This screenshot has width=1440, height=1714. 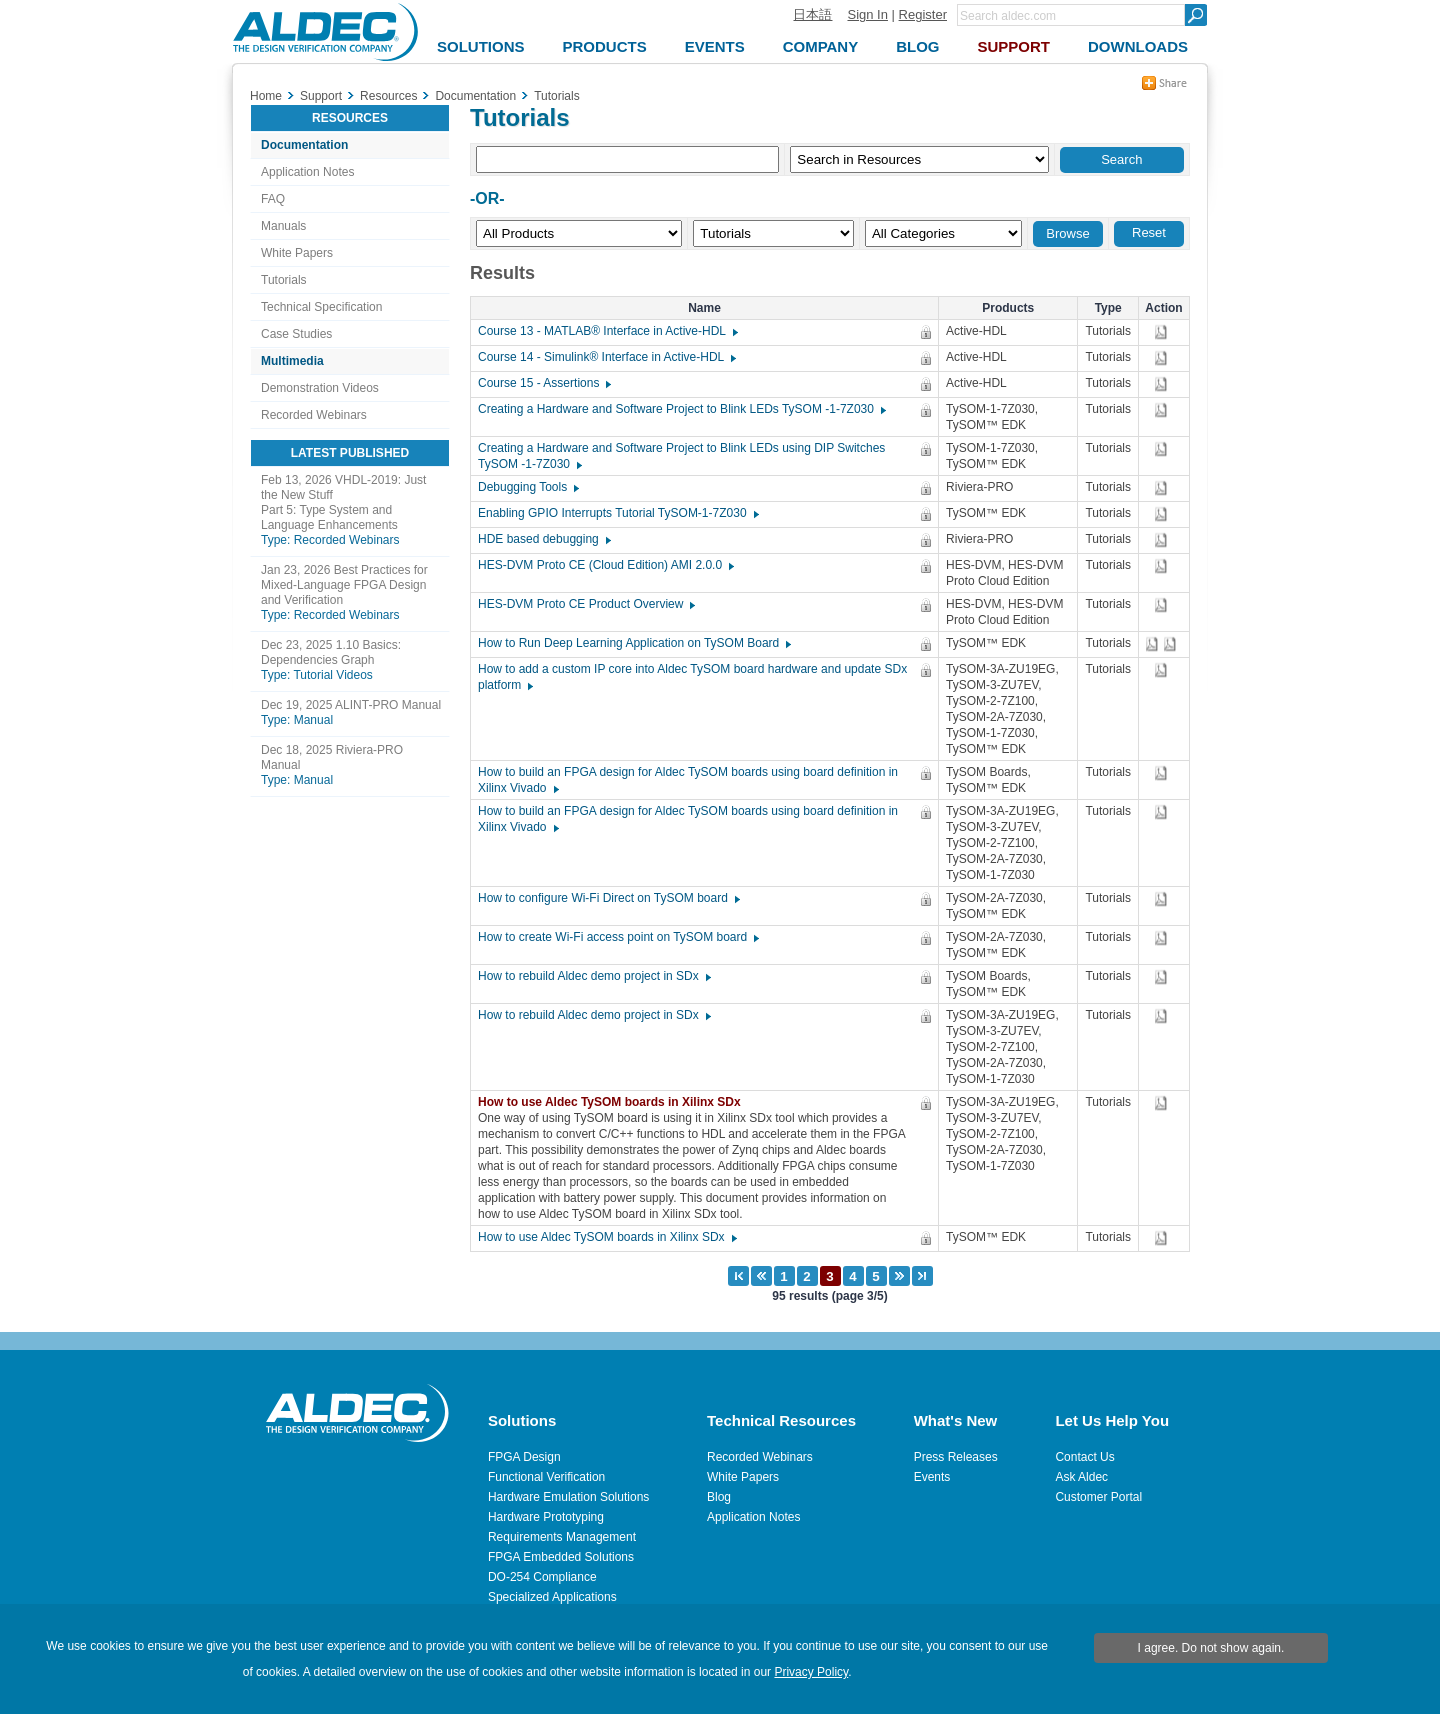 I want to click on 日本語, so click(x=812, y=14).